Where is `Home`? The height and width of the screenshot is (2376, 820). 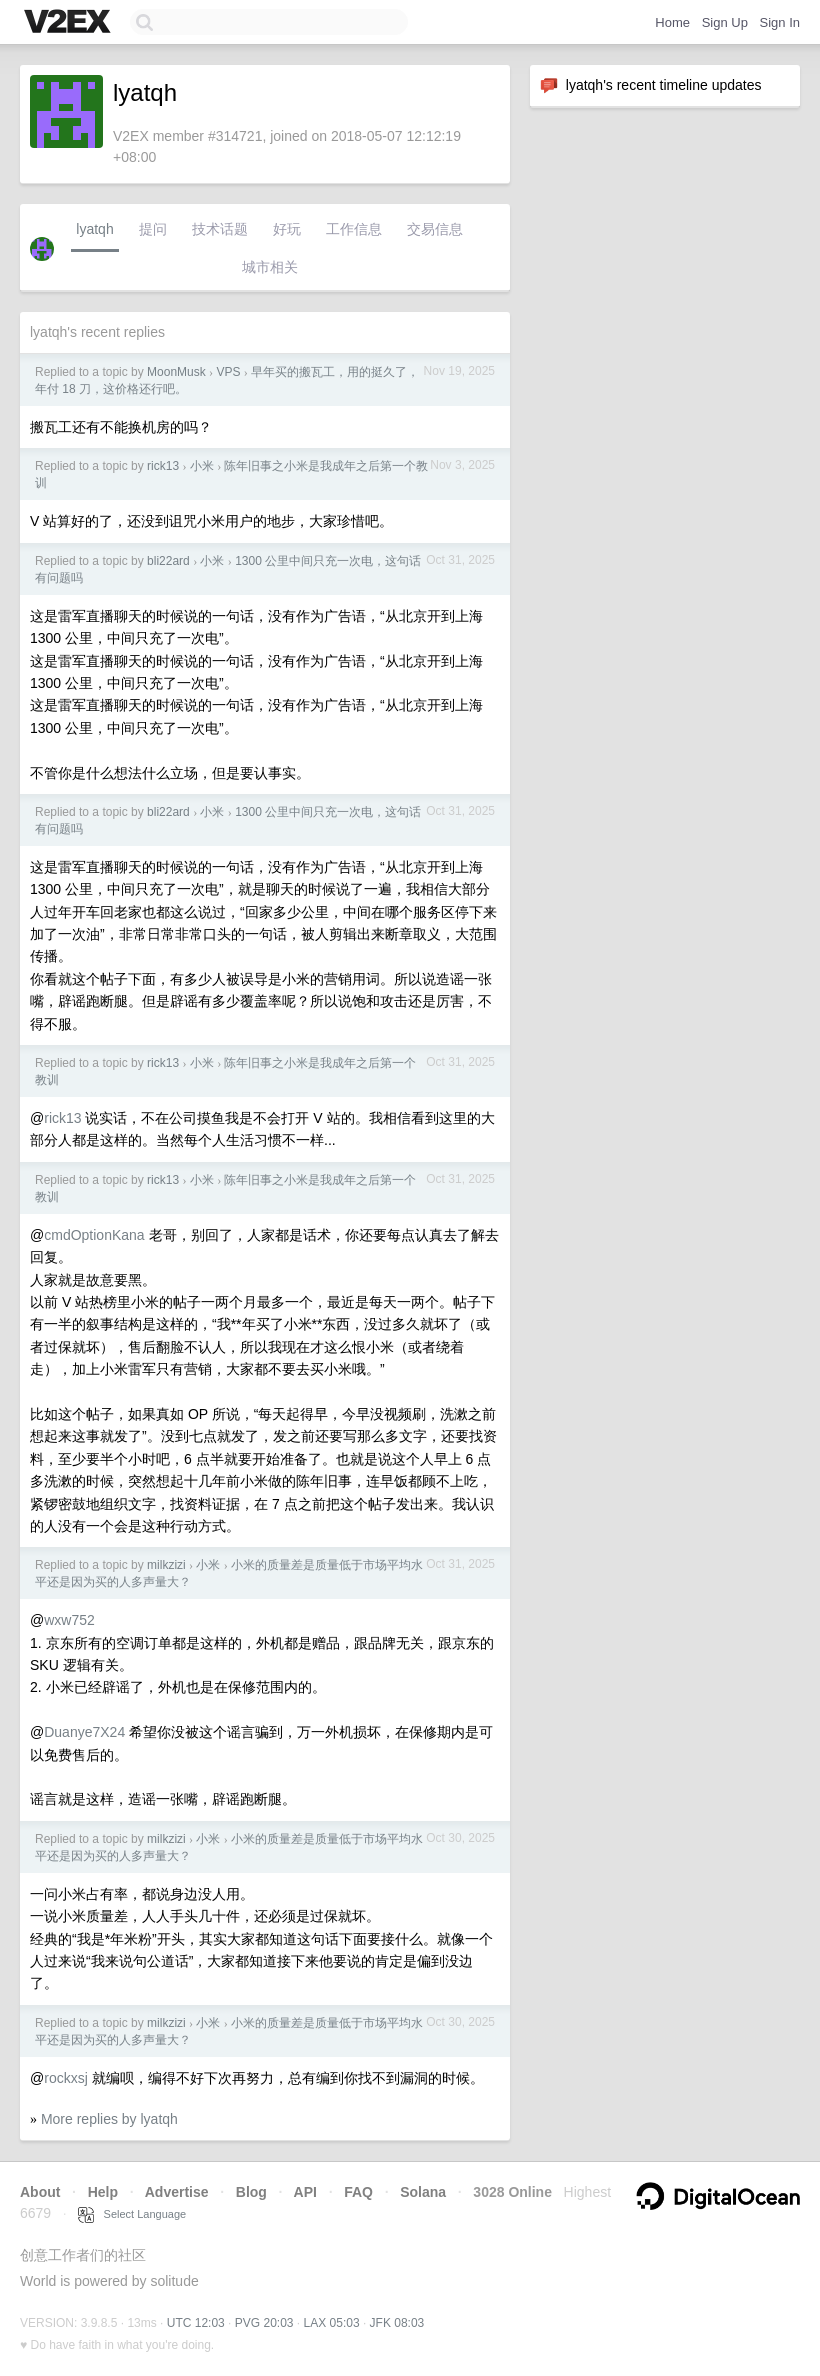 Home is located at coordinates (672, 22).